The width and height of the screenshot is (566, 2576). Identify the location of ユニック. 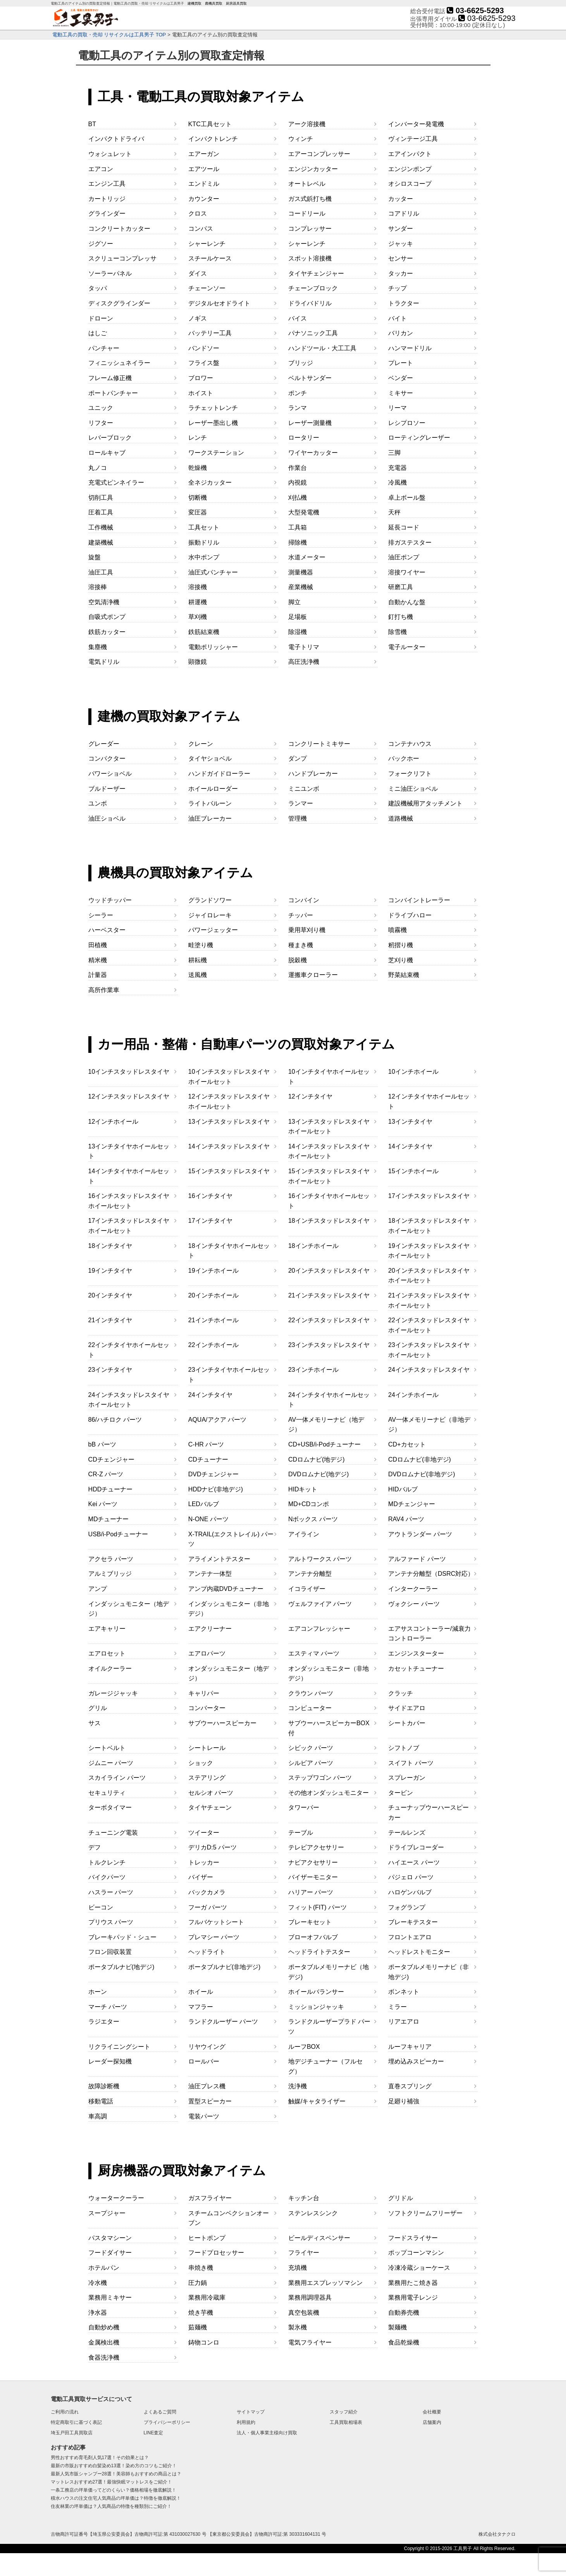
(100, 407).